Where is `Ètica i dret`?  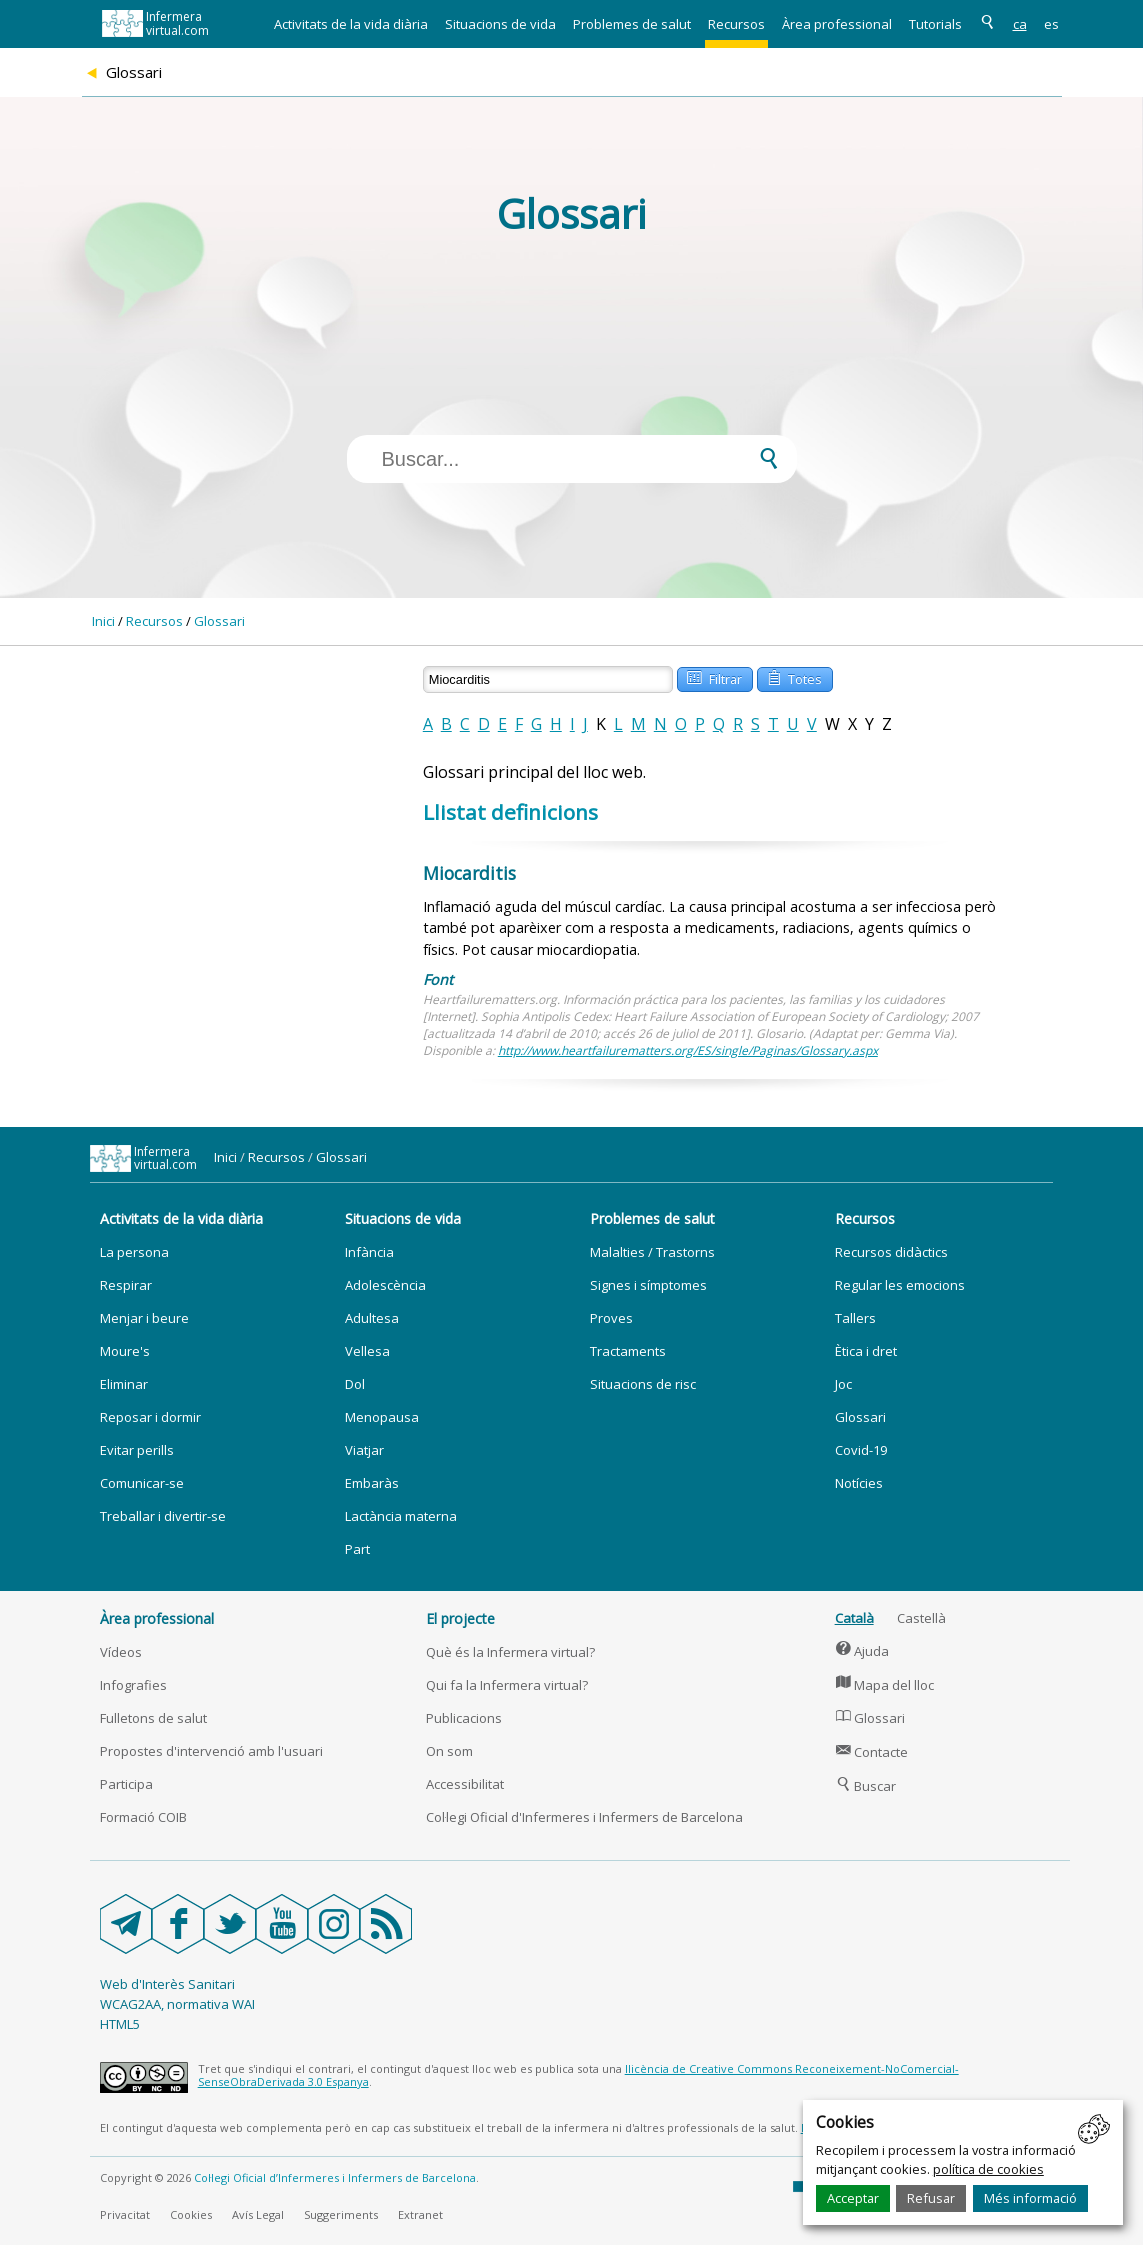 Ètica i dret is located at coordinates (866, 1351).